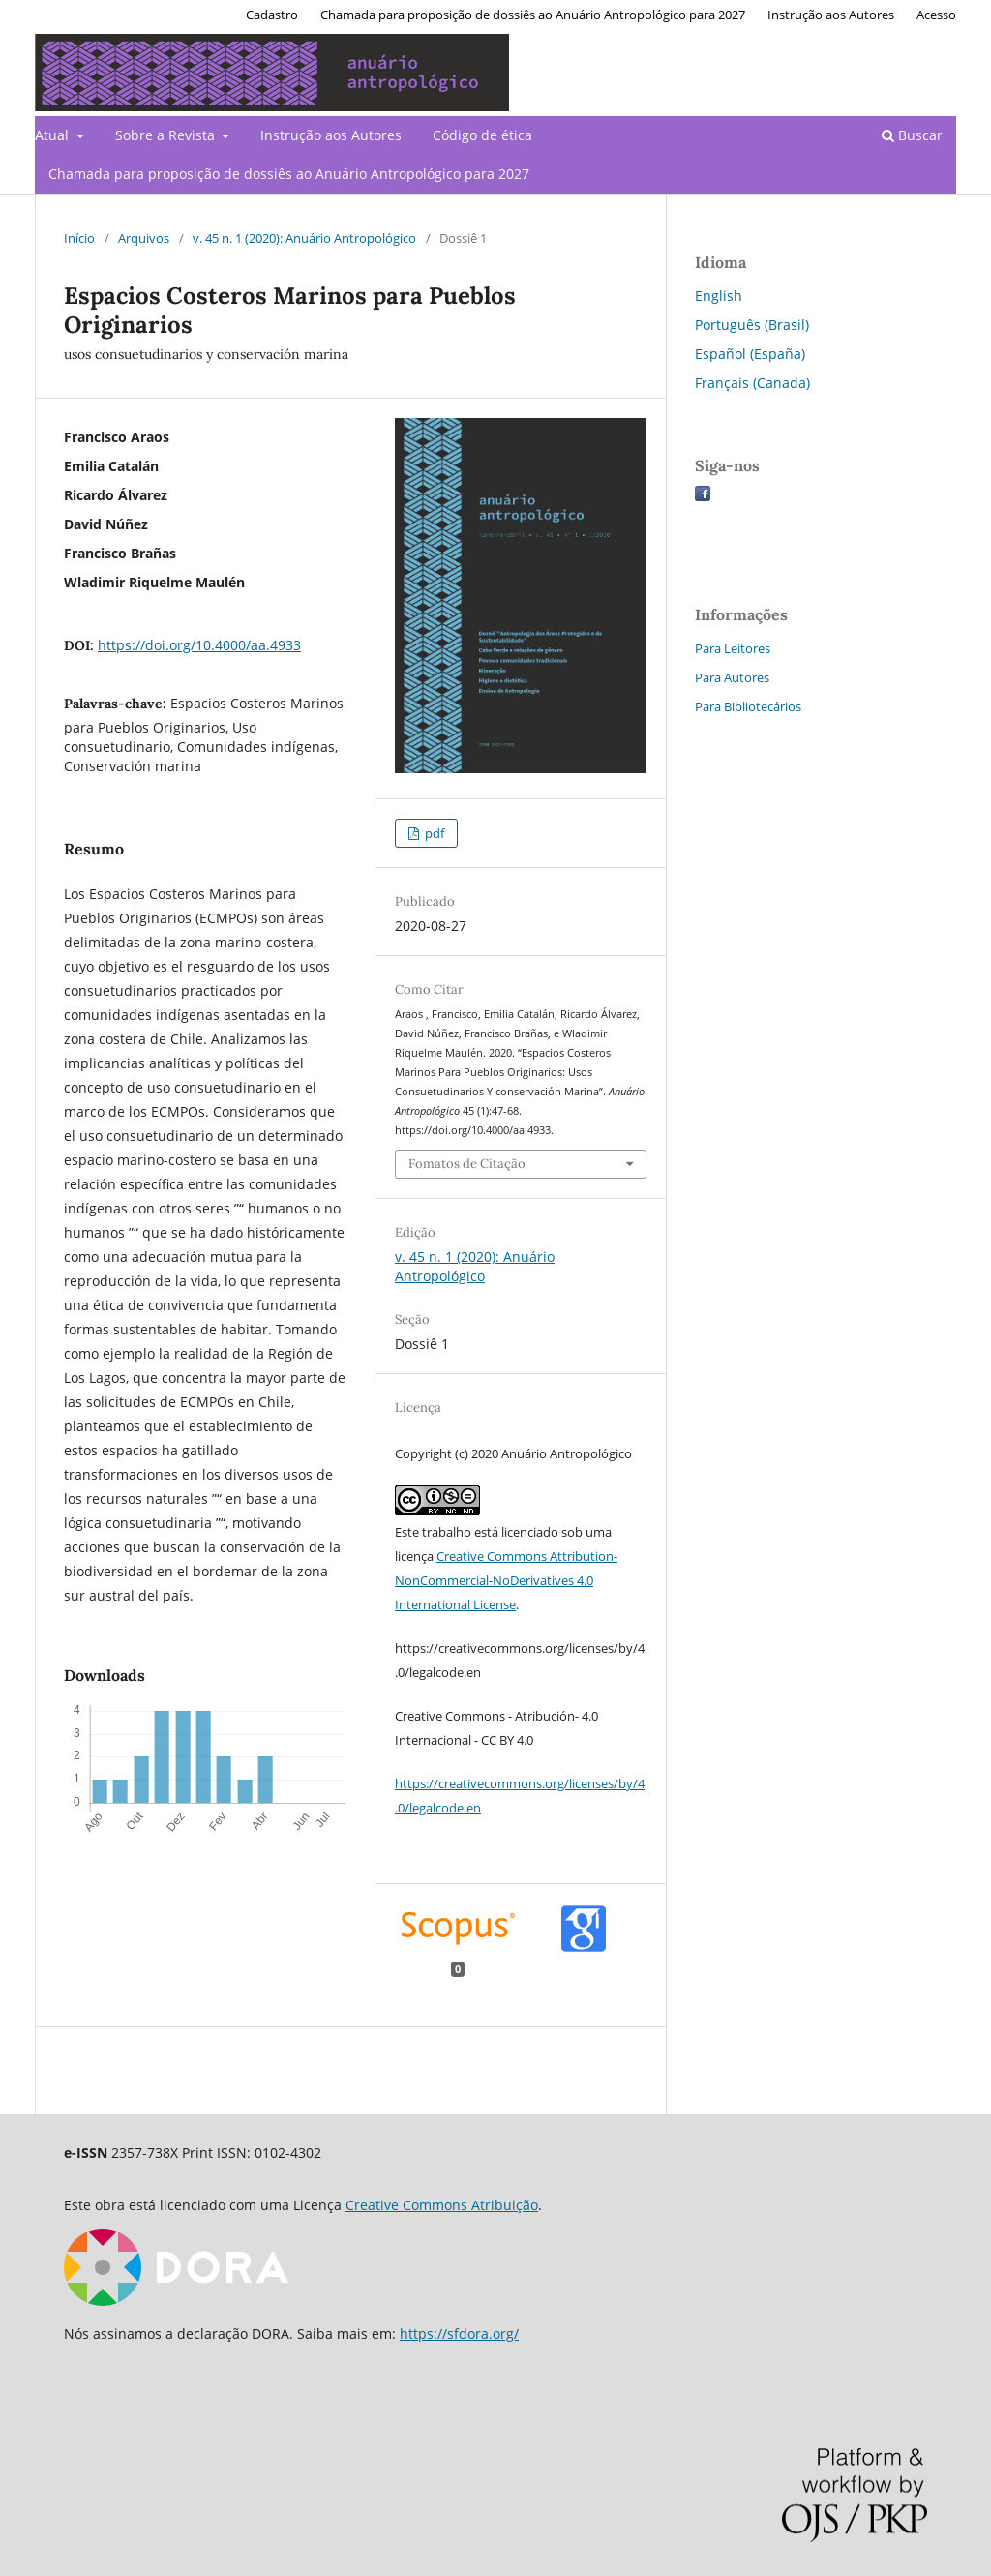 The width and height of the screenshot is (991, 2576). What do you see at coordinates (331, 135) in the screenshot?
I see `Instrução aos Autores` at bounding box center [331, 135].